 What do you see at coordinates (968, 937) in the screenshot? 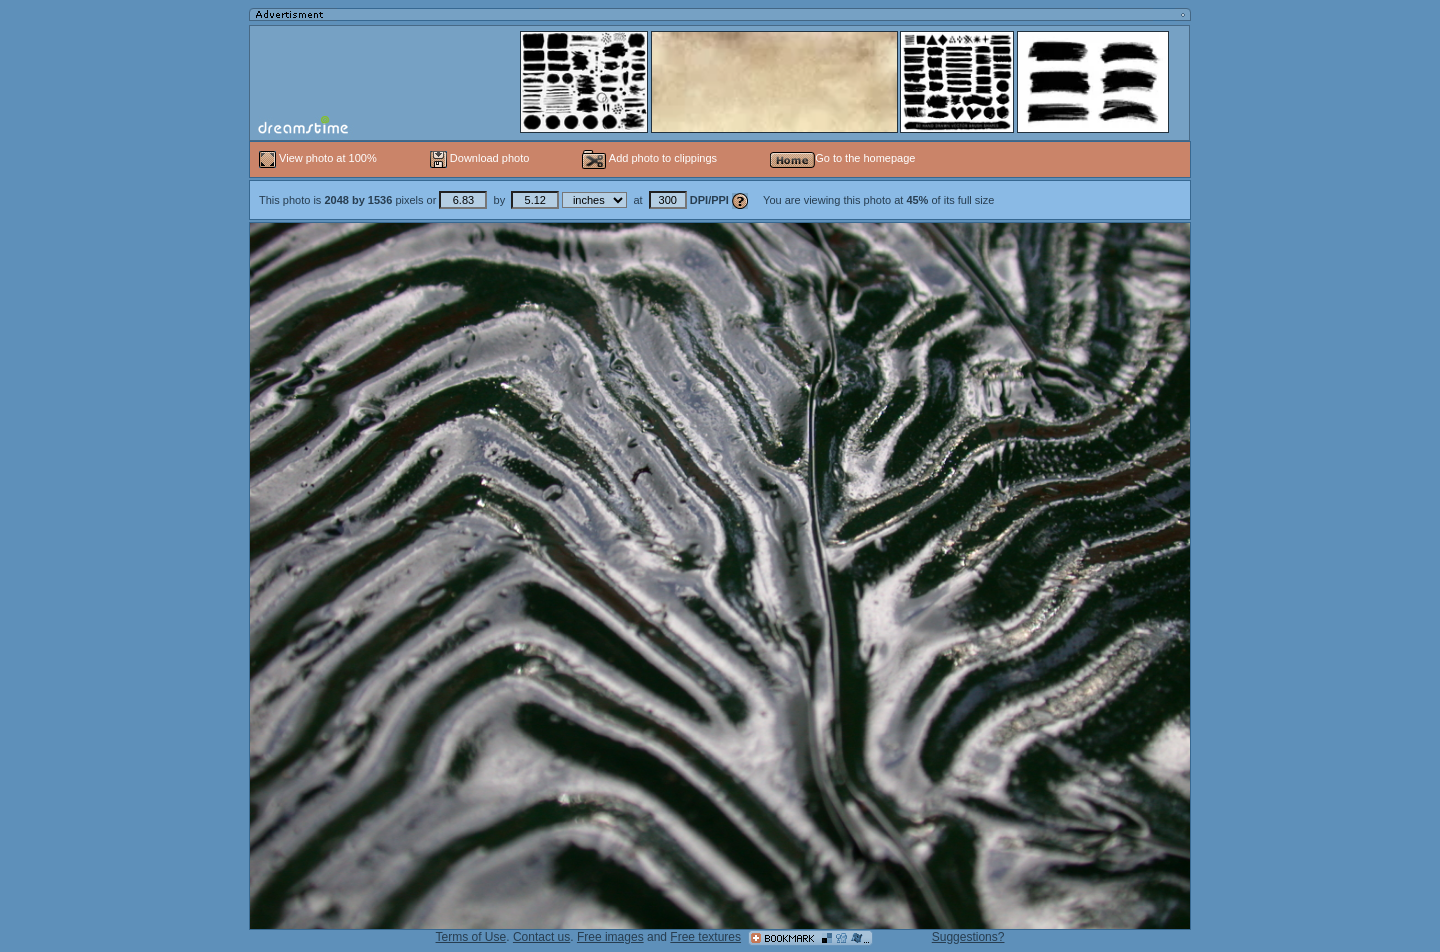
I see `Suggestions?` at bounding box center [968, 937].